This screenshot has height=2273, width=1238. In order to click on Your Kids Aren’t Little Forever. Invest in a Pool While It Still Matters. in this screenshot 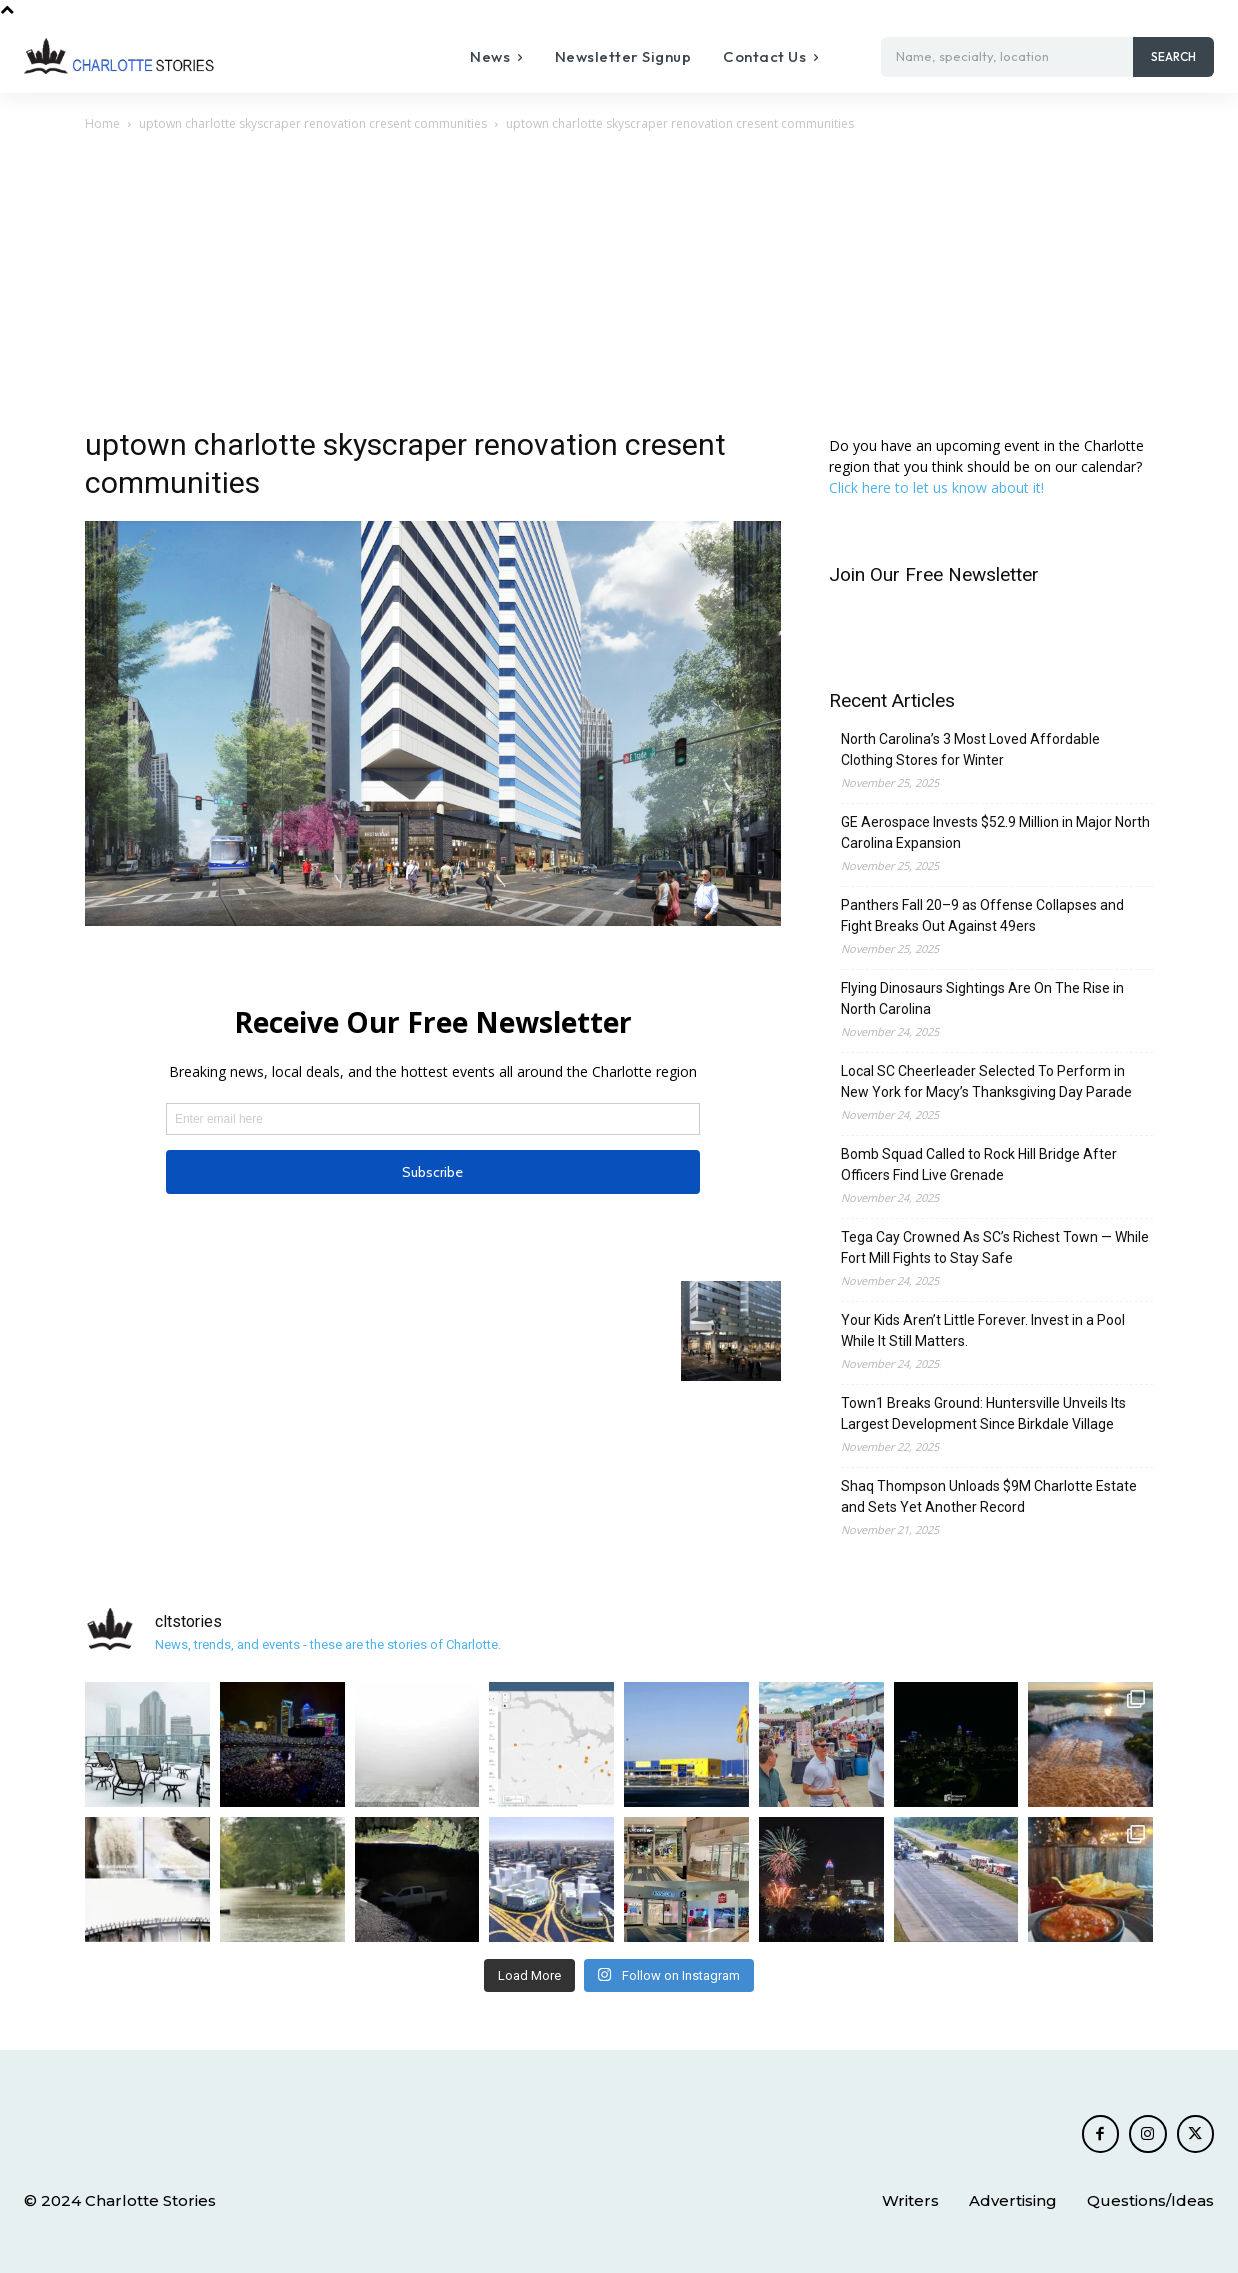, I will do `click(983, 1330)`.